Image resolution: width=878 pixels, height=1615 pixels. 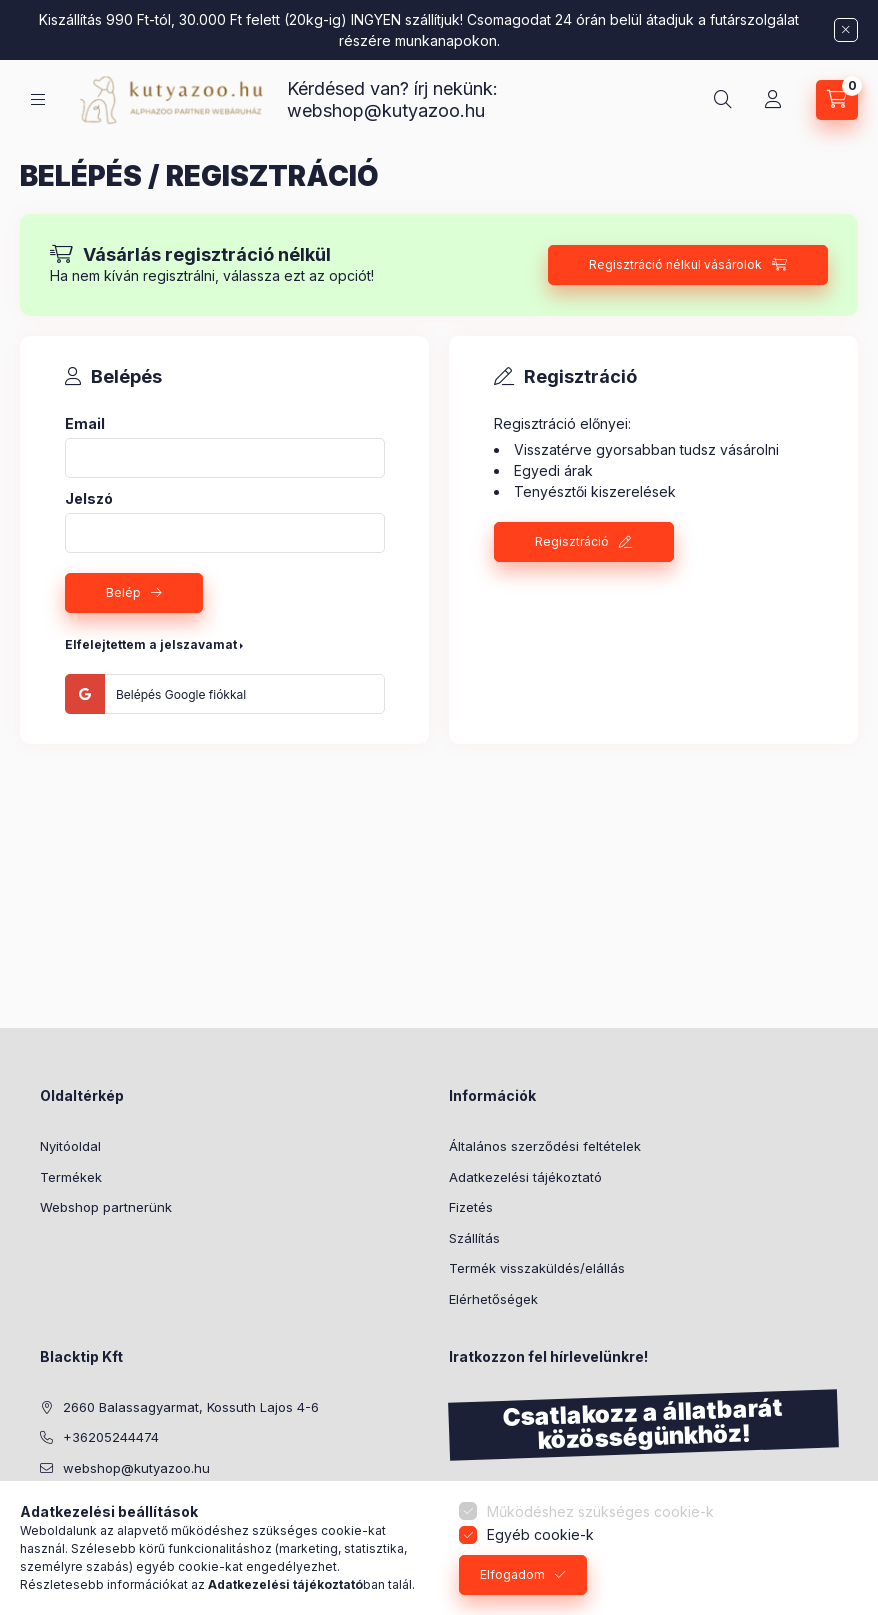 What do you see at coordinates (471, 1207) in the screenshot?
I see `Fizetés` at bounding box center [471, 1207].